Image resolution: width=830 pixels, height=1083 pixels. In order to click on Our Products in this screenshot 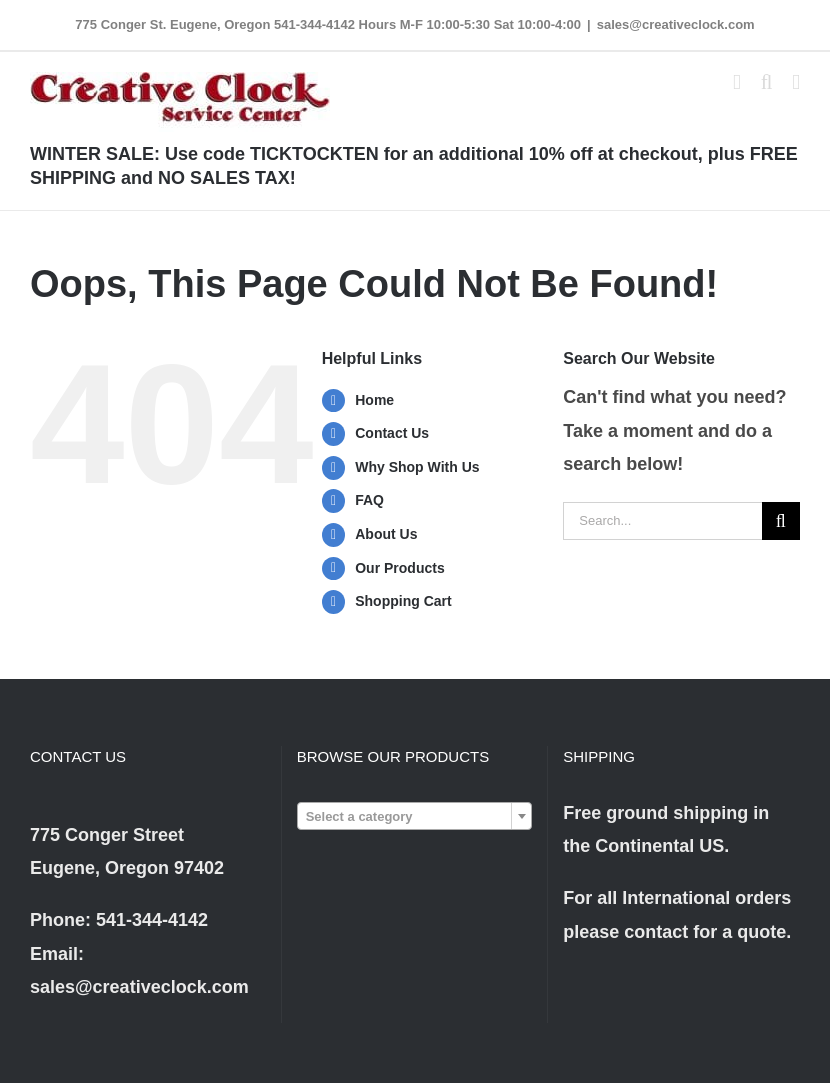, I will do `click(399, 568)`.